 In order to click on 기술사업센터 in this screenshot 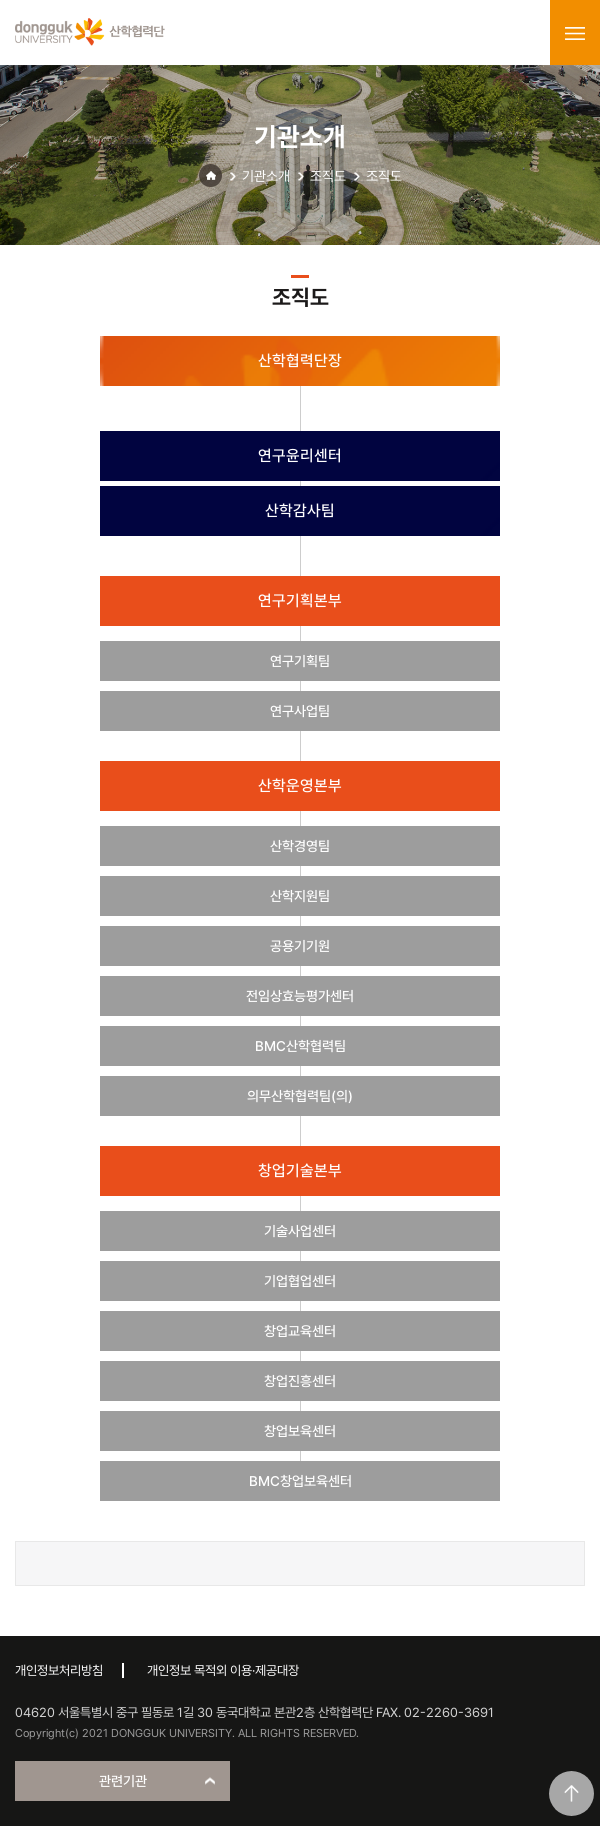, I will do `click(300, 1231)`.